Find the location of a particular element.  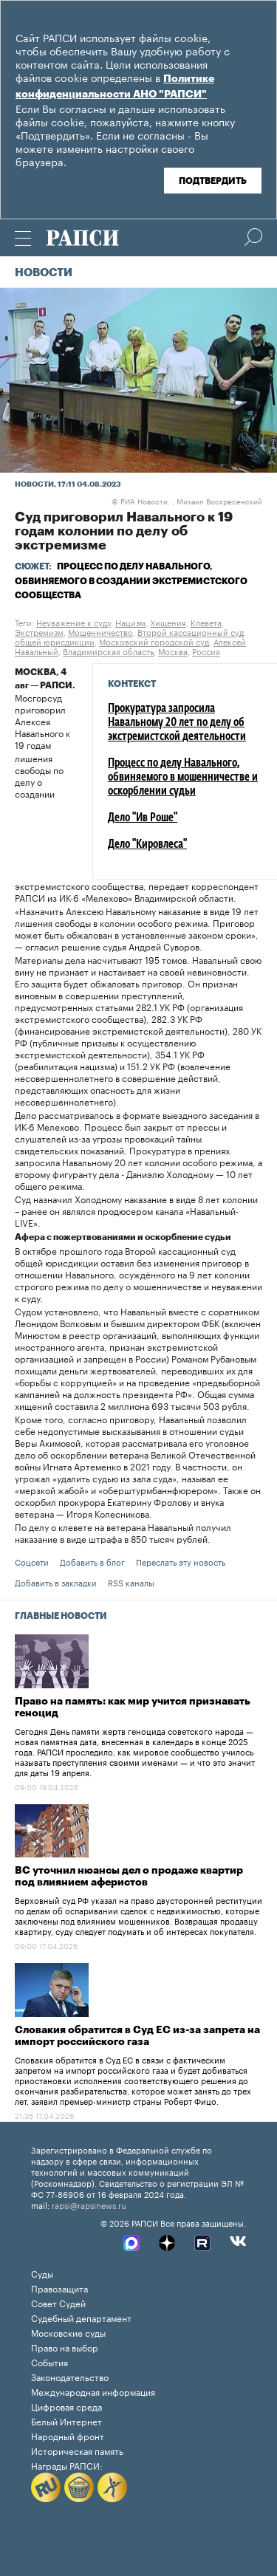

Процесс по делу Навального, обвиняемого в мошенничестве и оскорблении судьи is located at coordinates (183, 778).